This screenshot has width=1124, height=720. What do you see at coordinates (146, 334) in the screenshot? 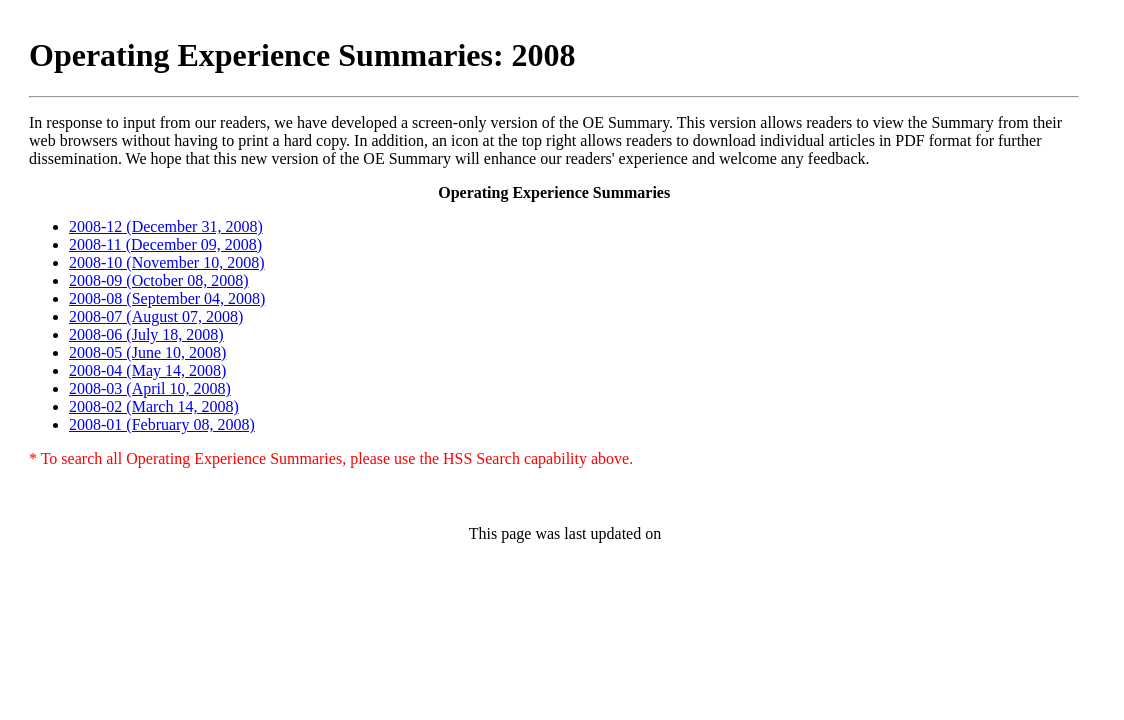
I see `2008-06 (July 18, 2008)` at bounding box center [146, 334].